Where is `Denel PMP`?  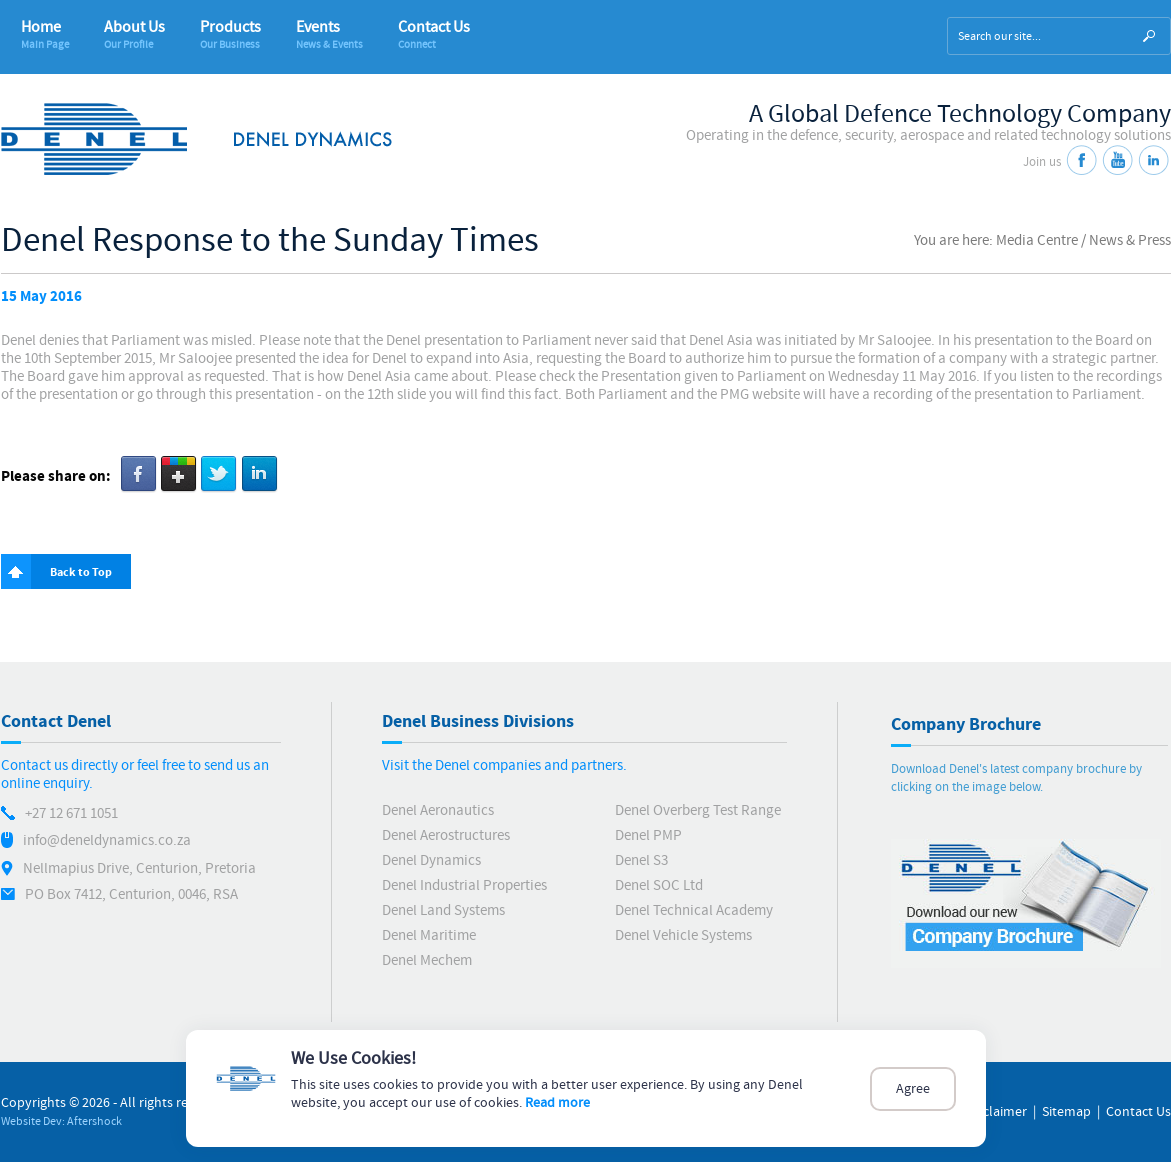
Denel PMP is located at coordinates (648, 835).